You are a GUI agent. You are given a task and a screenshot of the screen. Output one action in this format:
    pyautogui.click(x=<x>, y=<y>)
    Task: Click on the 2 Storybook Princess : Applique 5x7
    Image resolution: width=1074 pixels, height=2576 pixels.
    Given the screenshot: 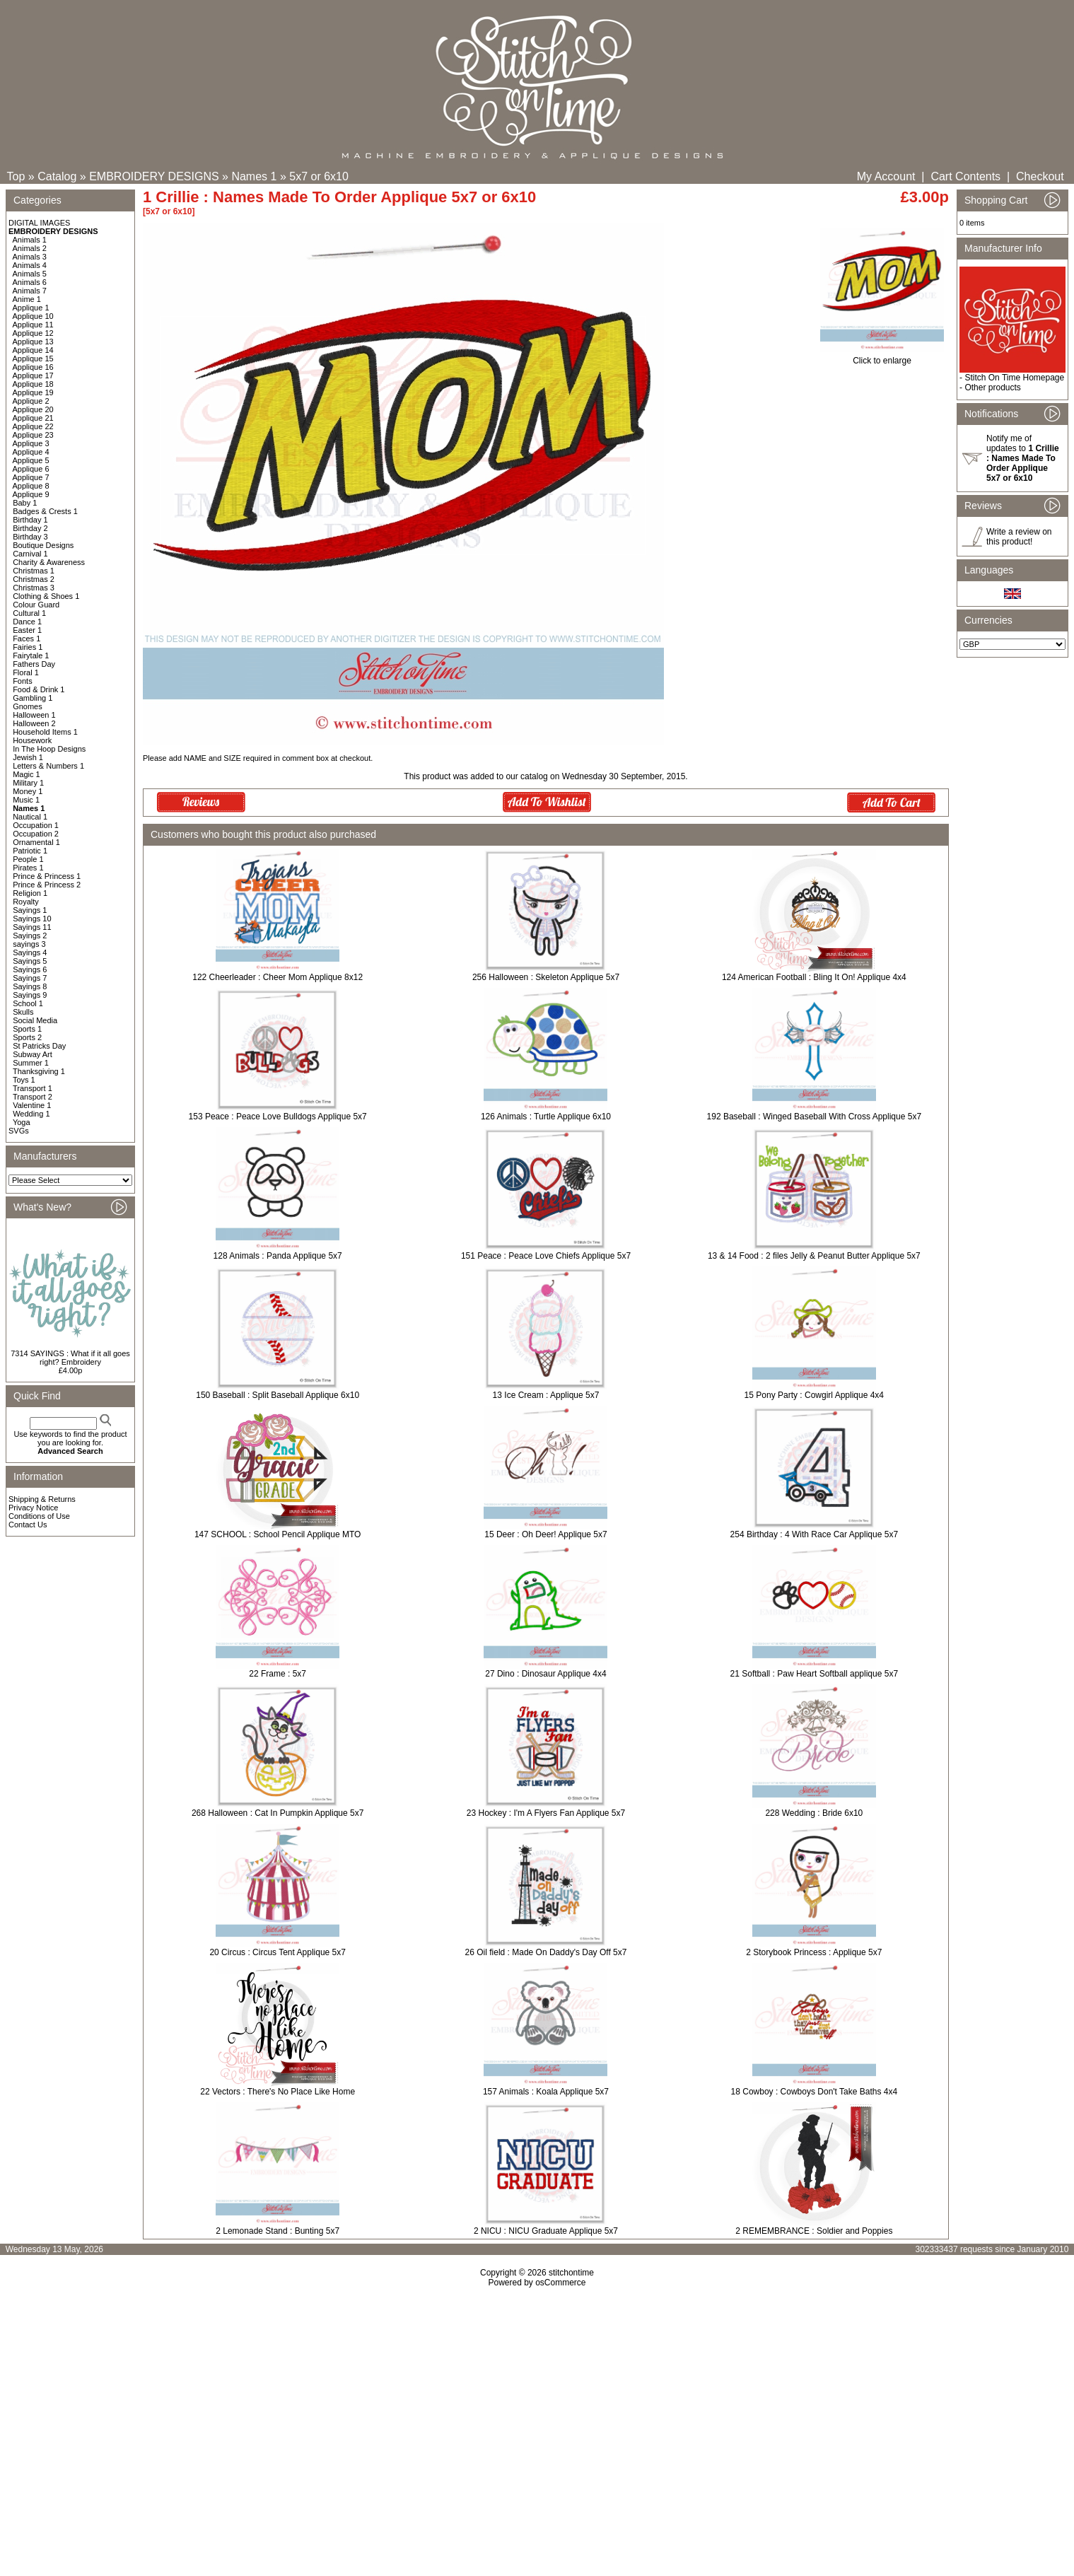 What is the action you would take?
    pyautogui.click(x=814, y=1952)
    